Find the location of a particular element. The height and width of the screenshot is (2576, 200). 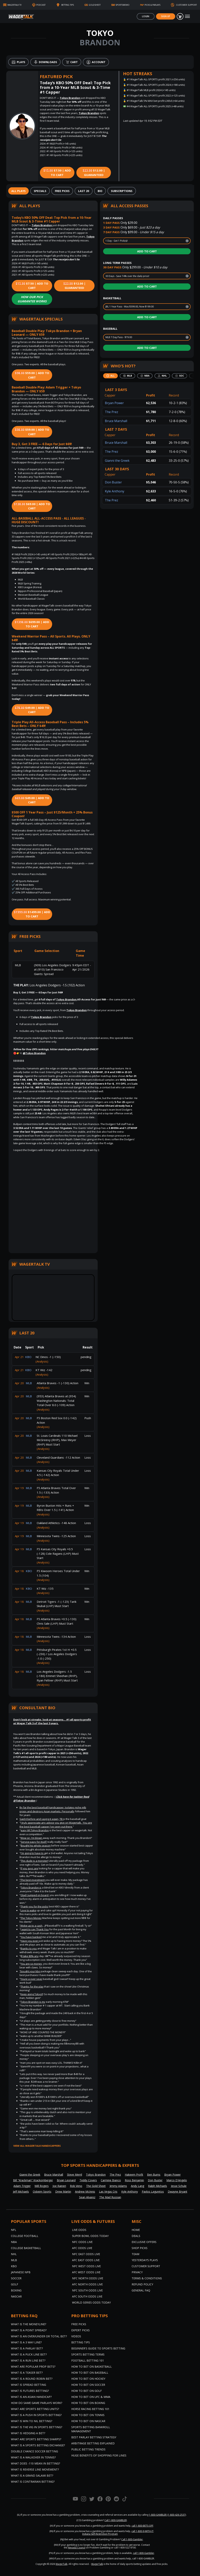

Tokyo Brandon is my is located at coordinates (33, 2002).